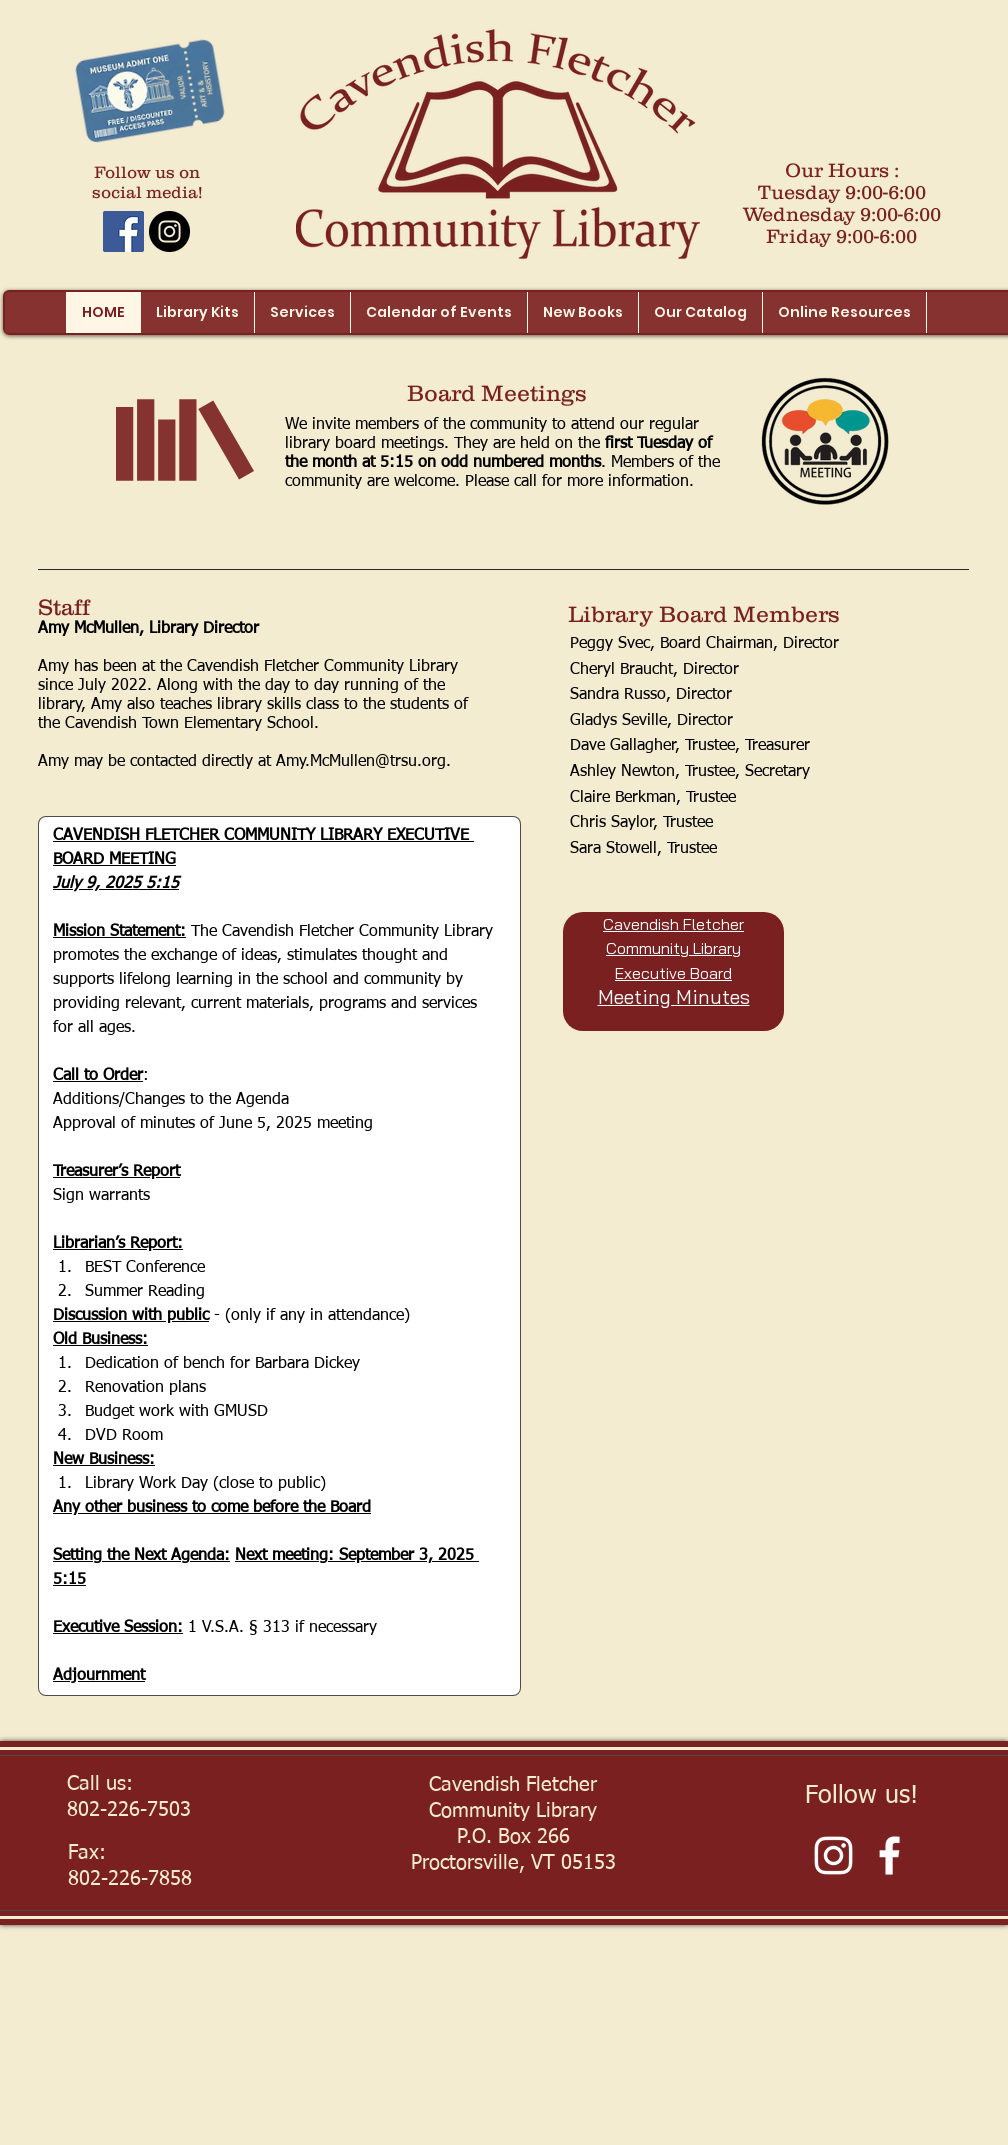 This screenshot has width=1008, height=2145. Describe the element at coordinates (889, 1855) in the screenshot. I see `[Facebook]` at that location.